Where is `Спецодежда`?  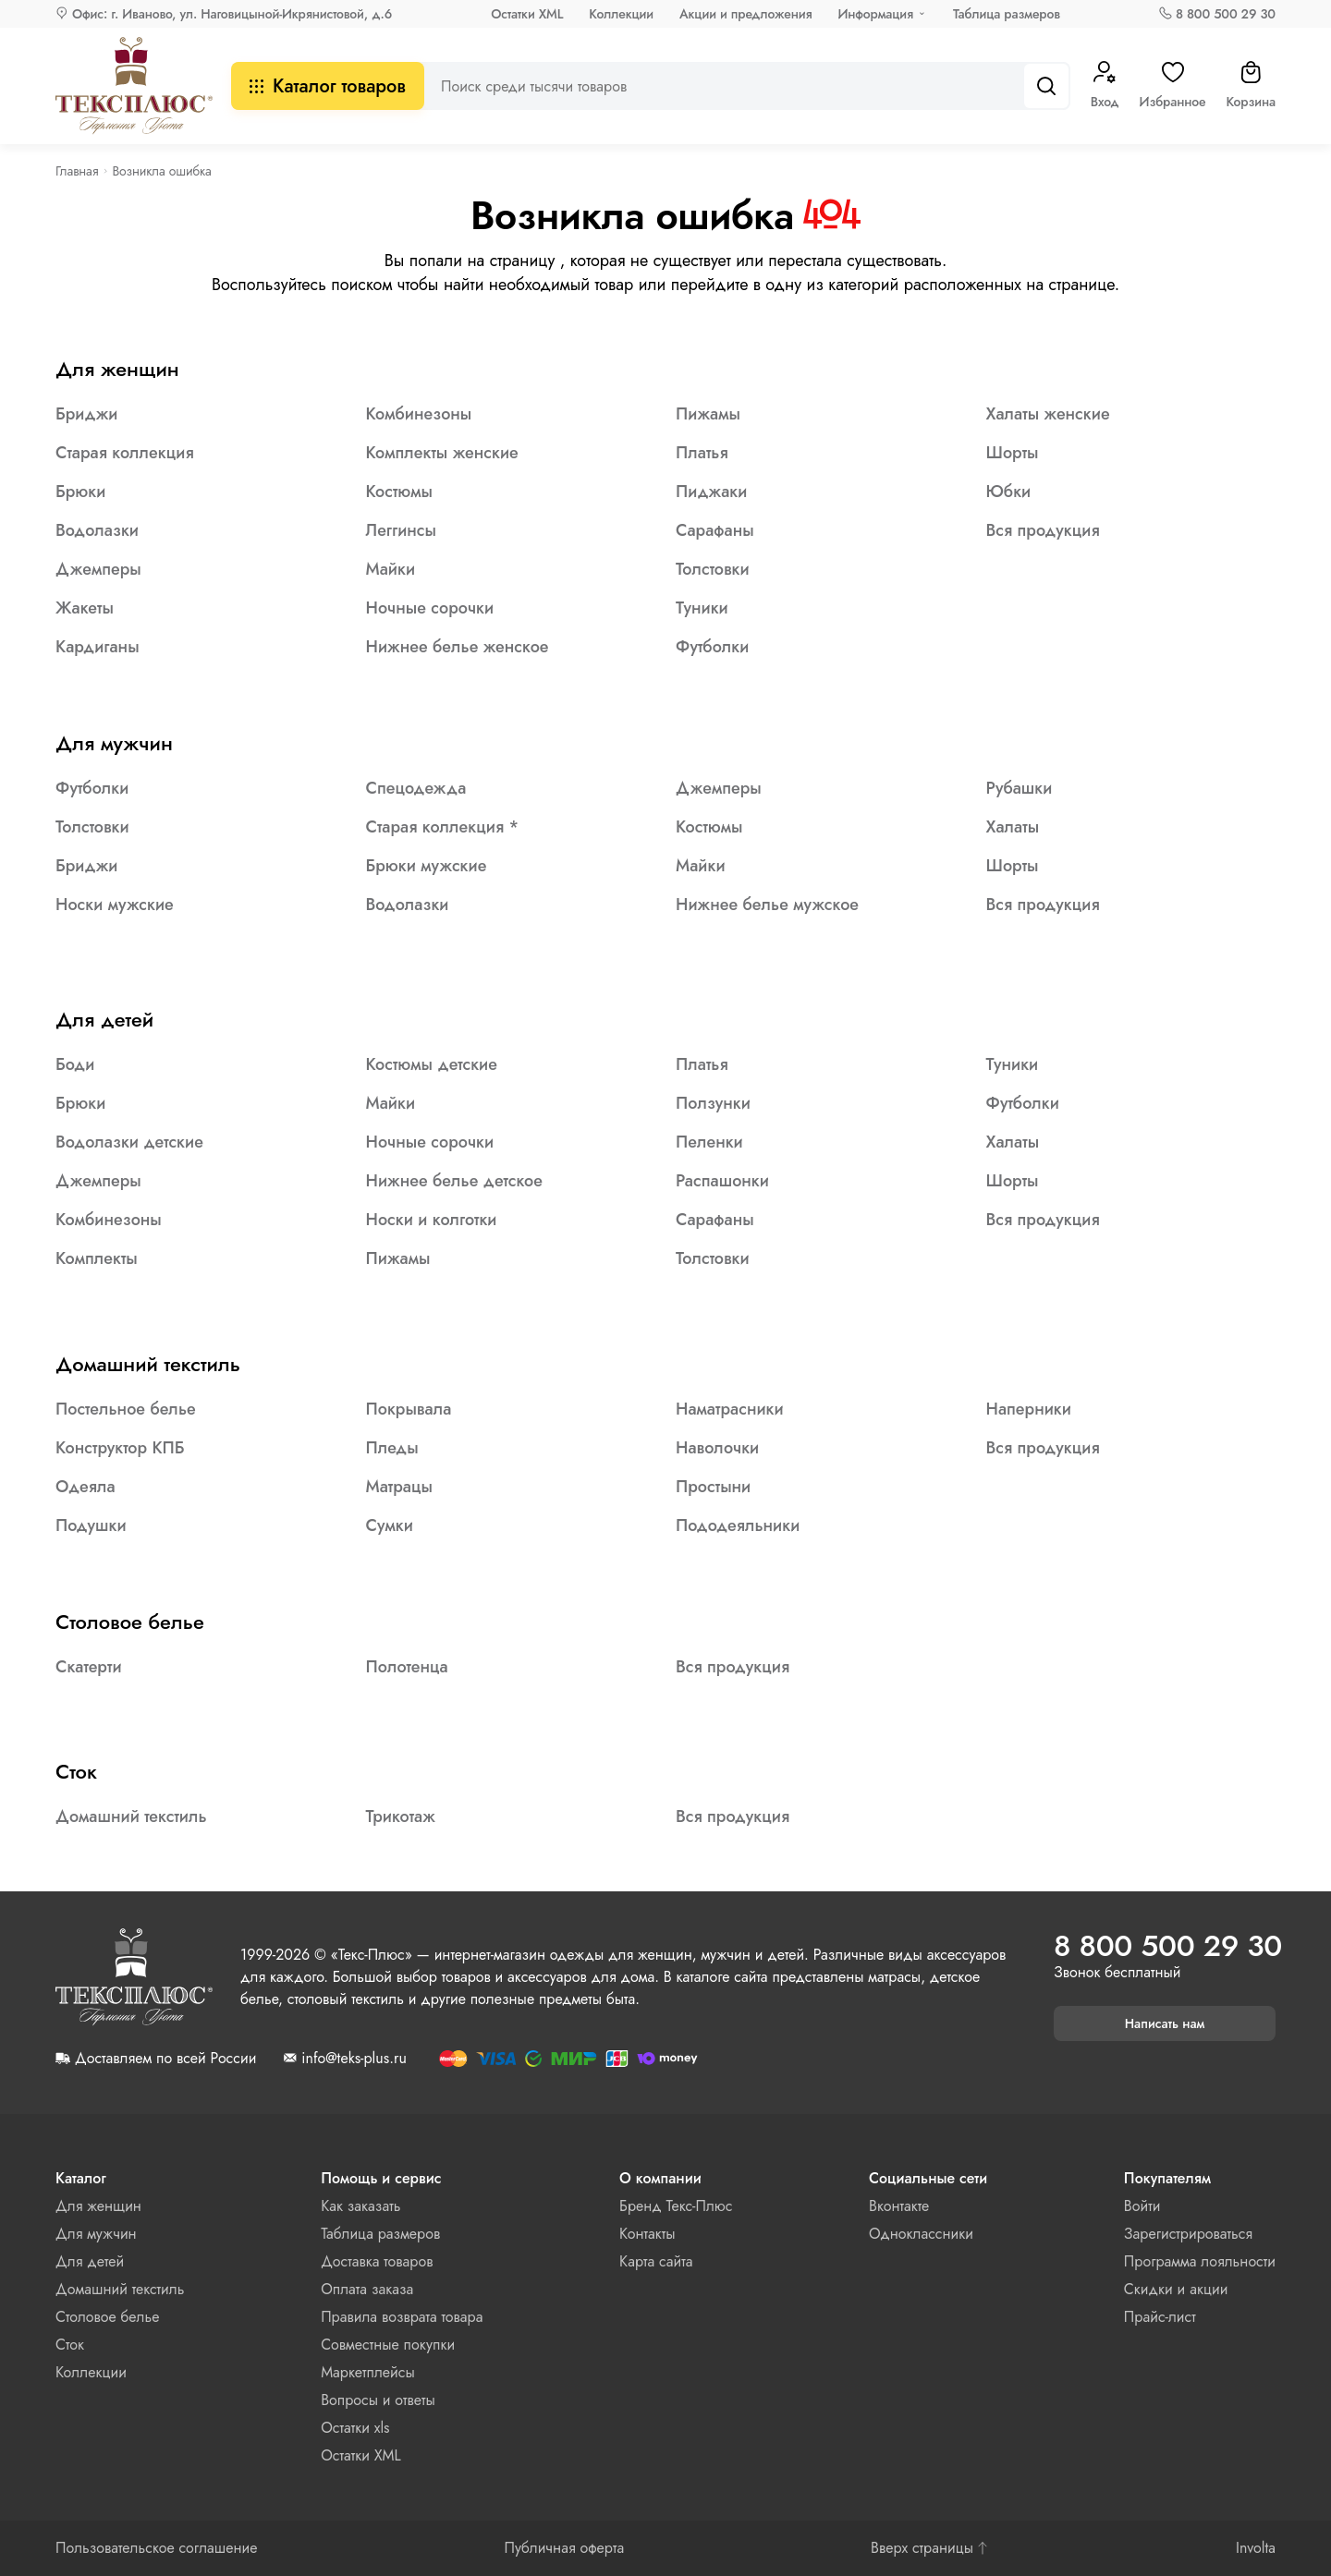
Спецодежда is located at coordinates (416, 788).